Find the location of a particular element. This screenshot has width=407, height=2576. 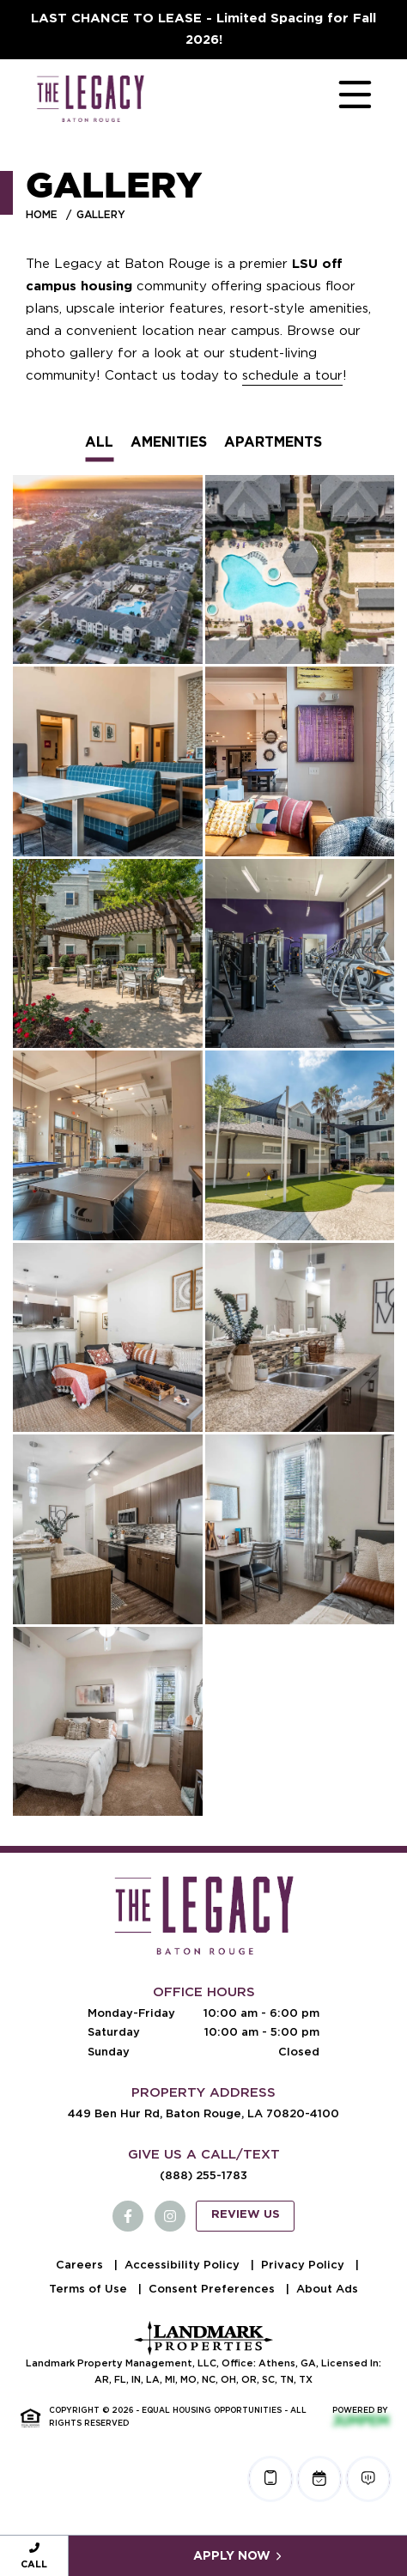

Careers is located at coordinates (81, 2264).